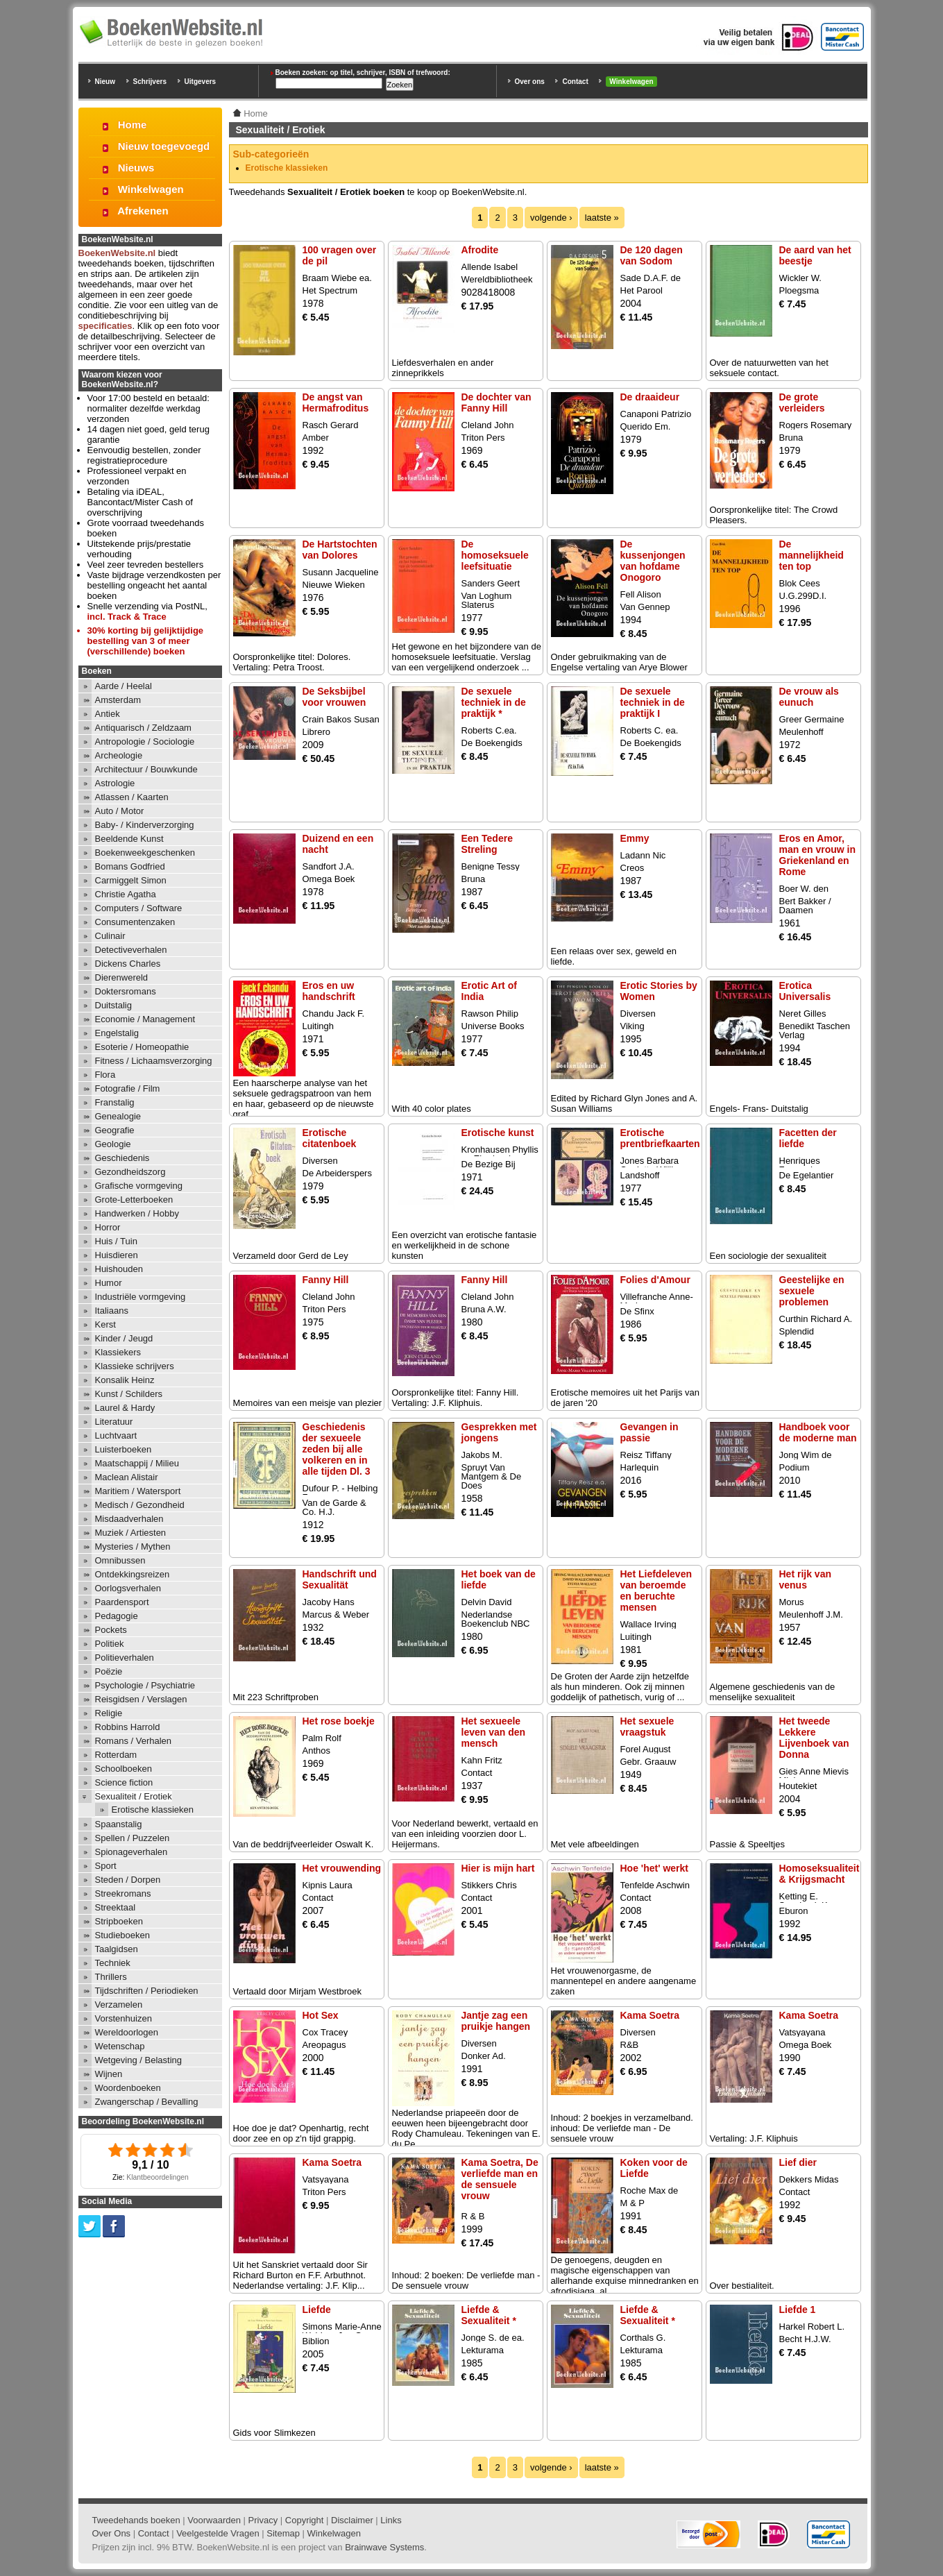 This screenshot has height=2576, width=943. What do you see at coordinates (136, 167) in the screenshot?
I see `Nieuws` at bounding box center [136, 167].